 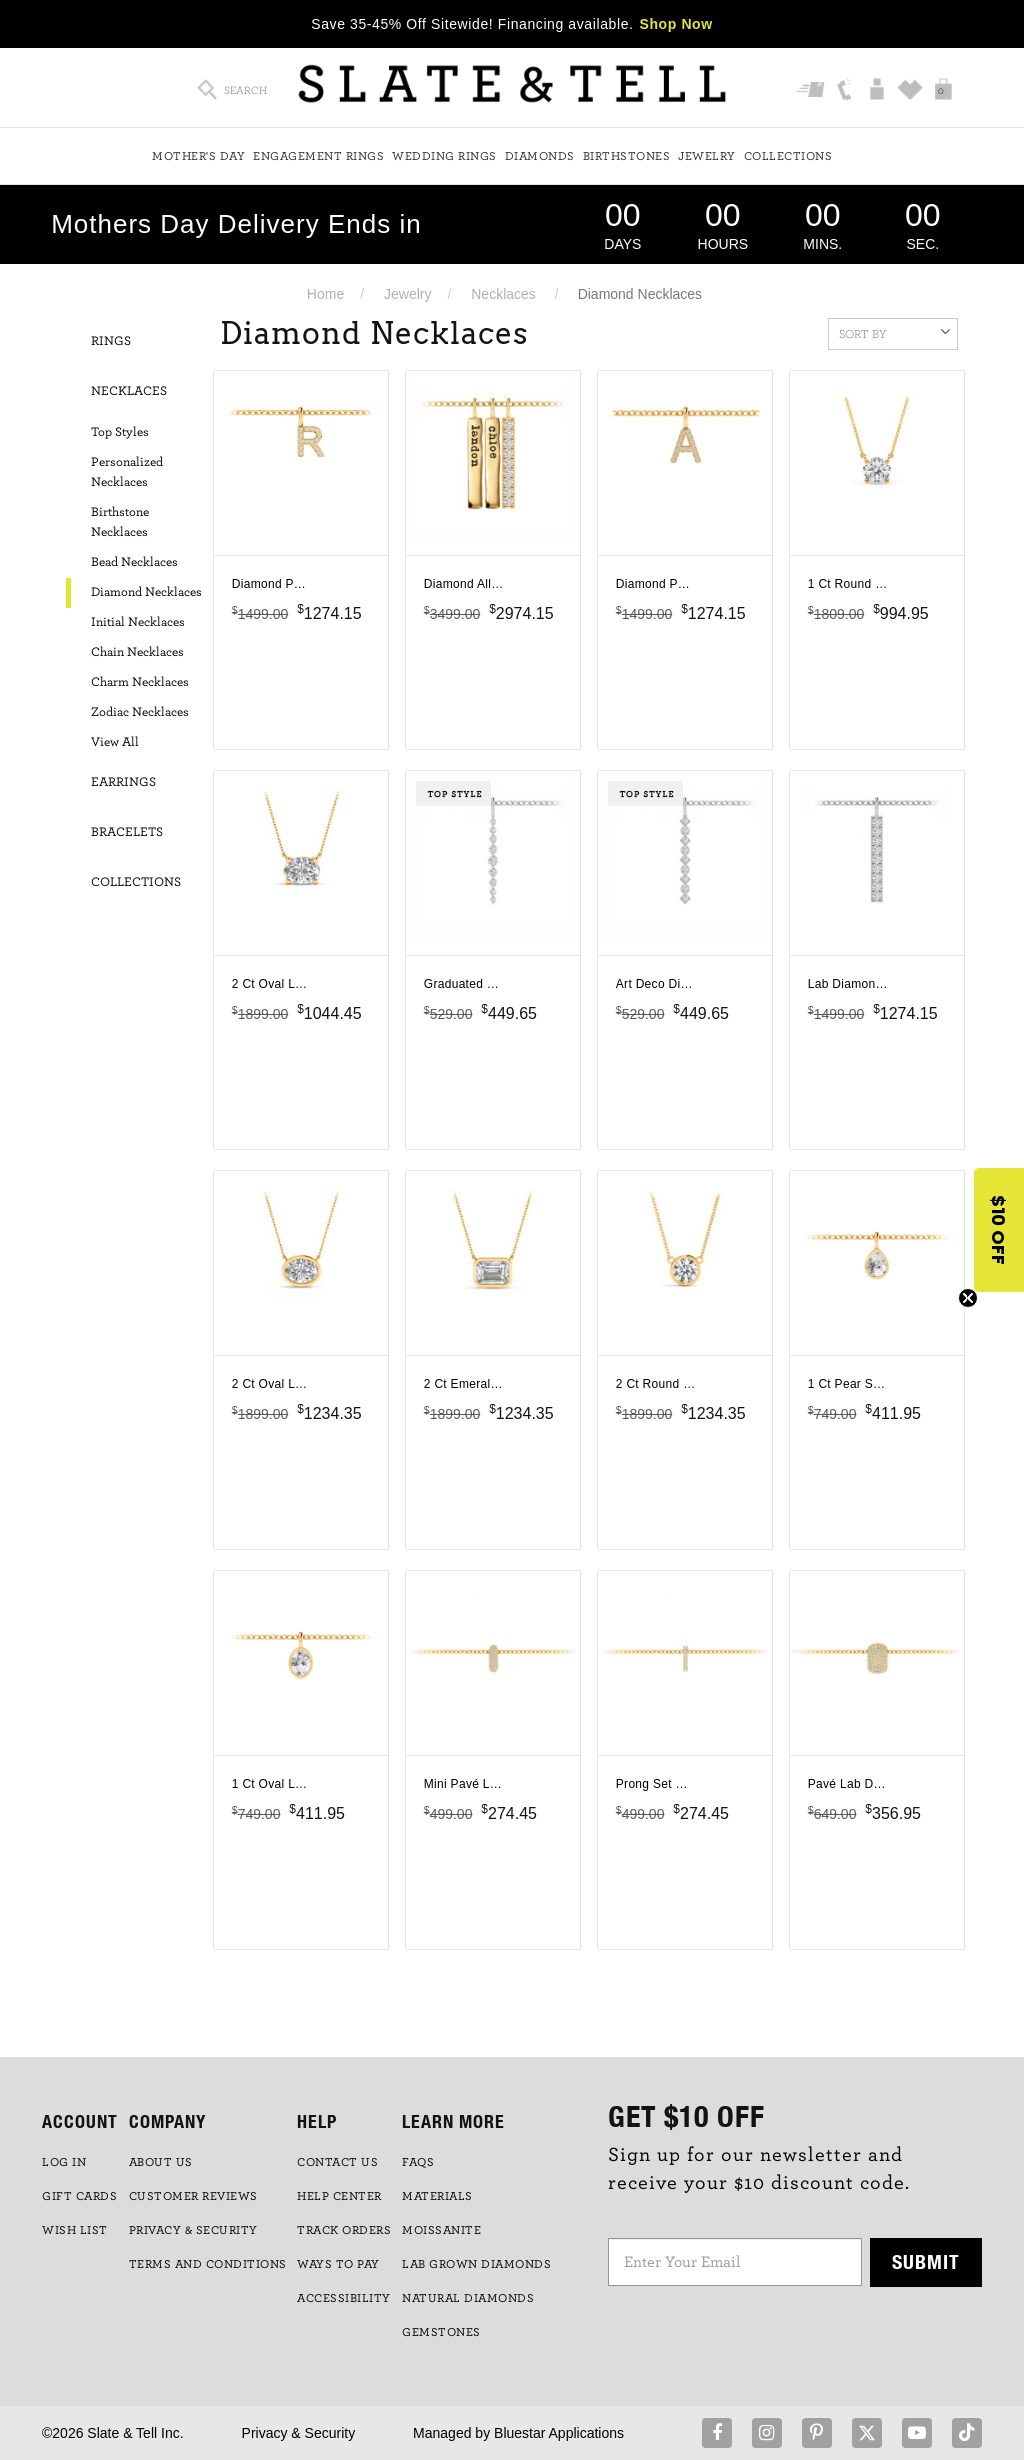 What do you see at coordinates (299, 2433) in the screenshot?
I see `Privacy & Security` at bounding box center [299, 2433].